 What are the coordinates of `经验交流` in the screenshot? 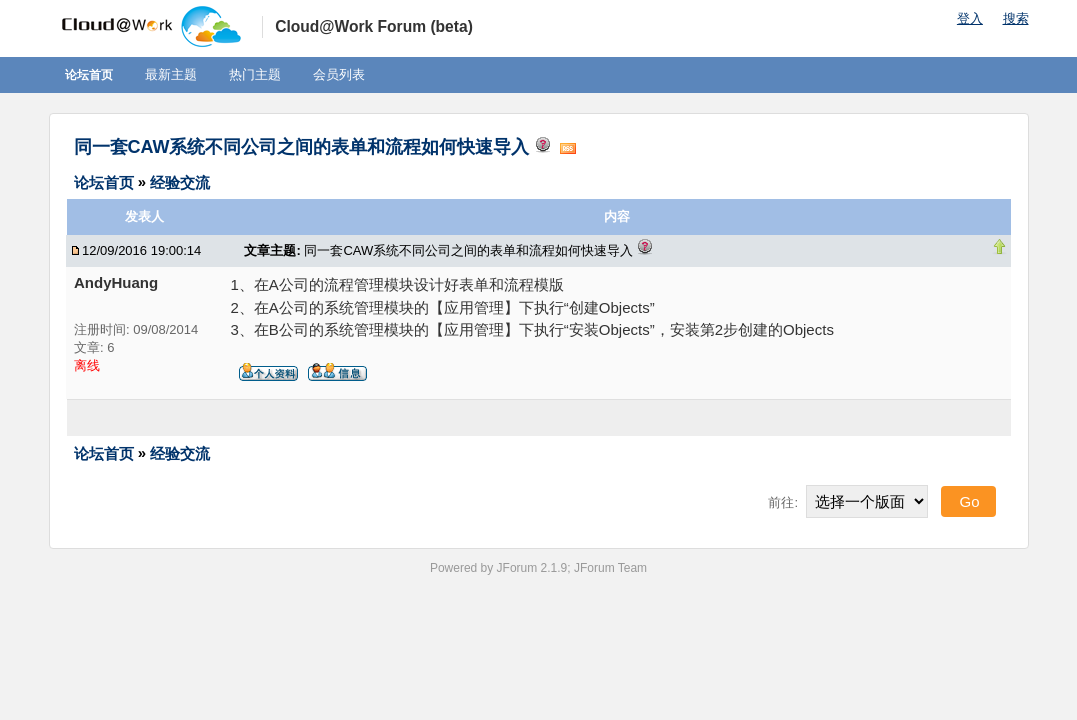 It's located at (180, 181).